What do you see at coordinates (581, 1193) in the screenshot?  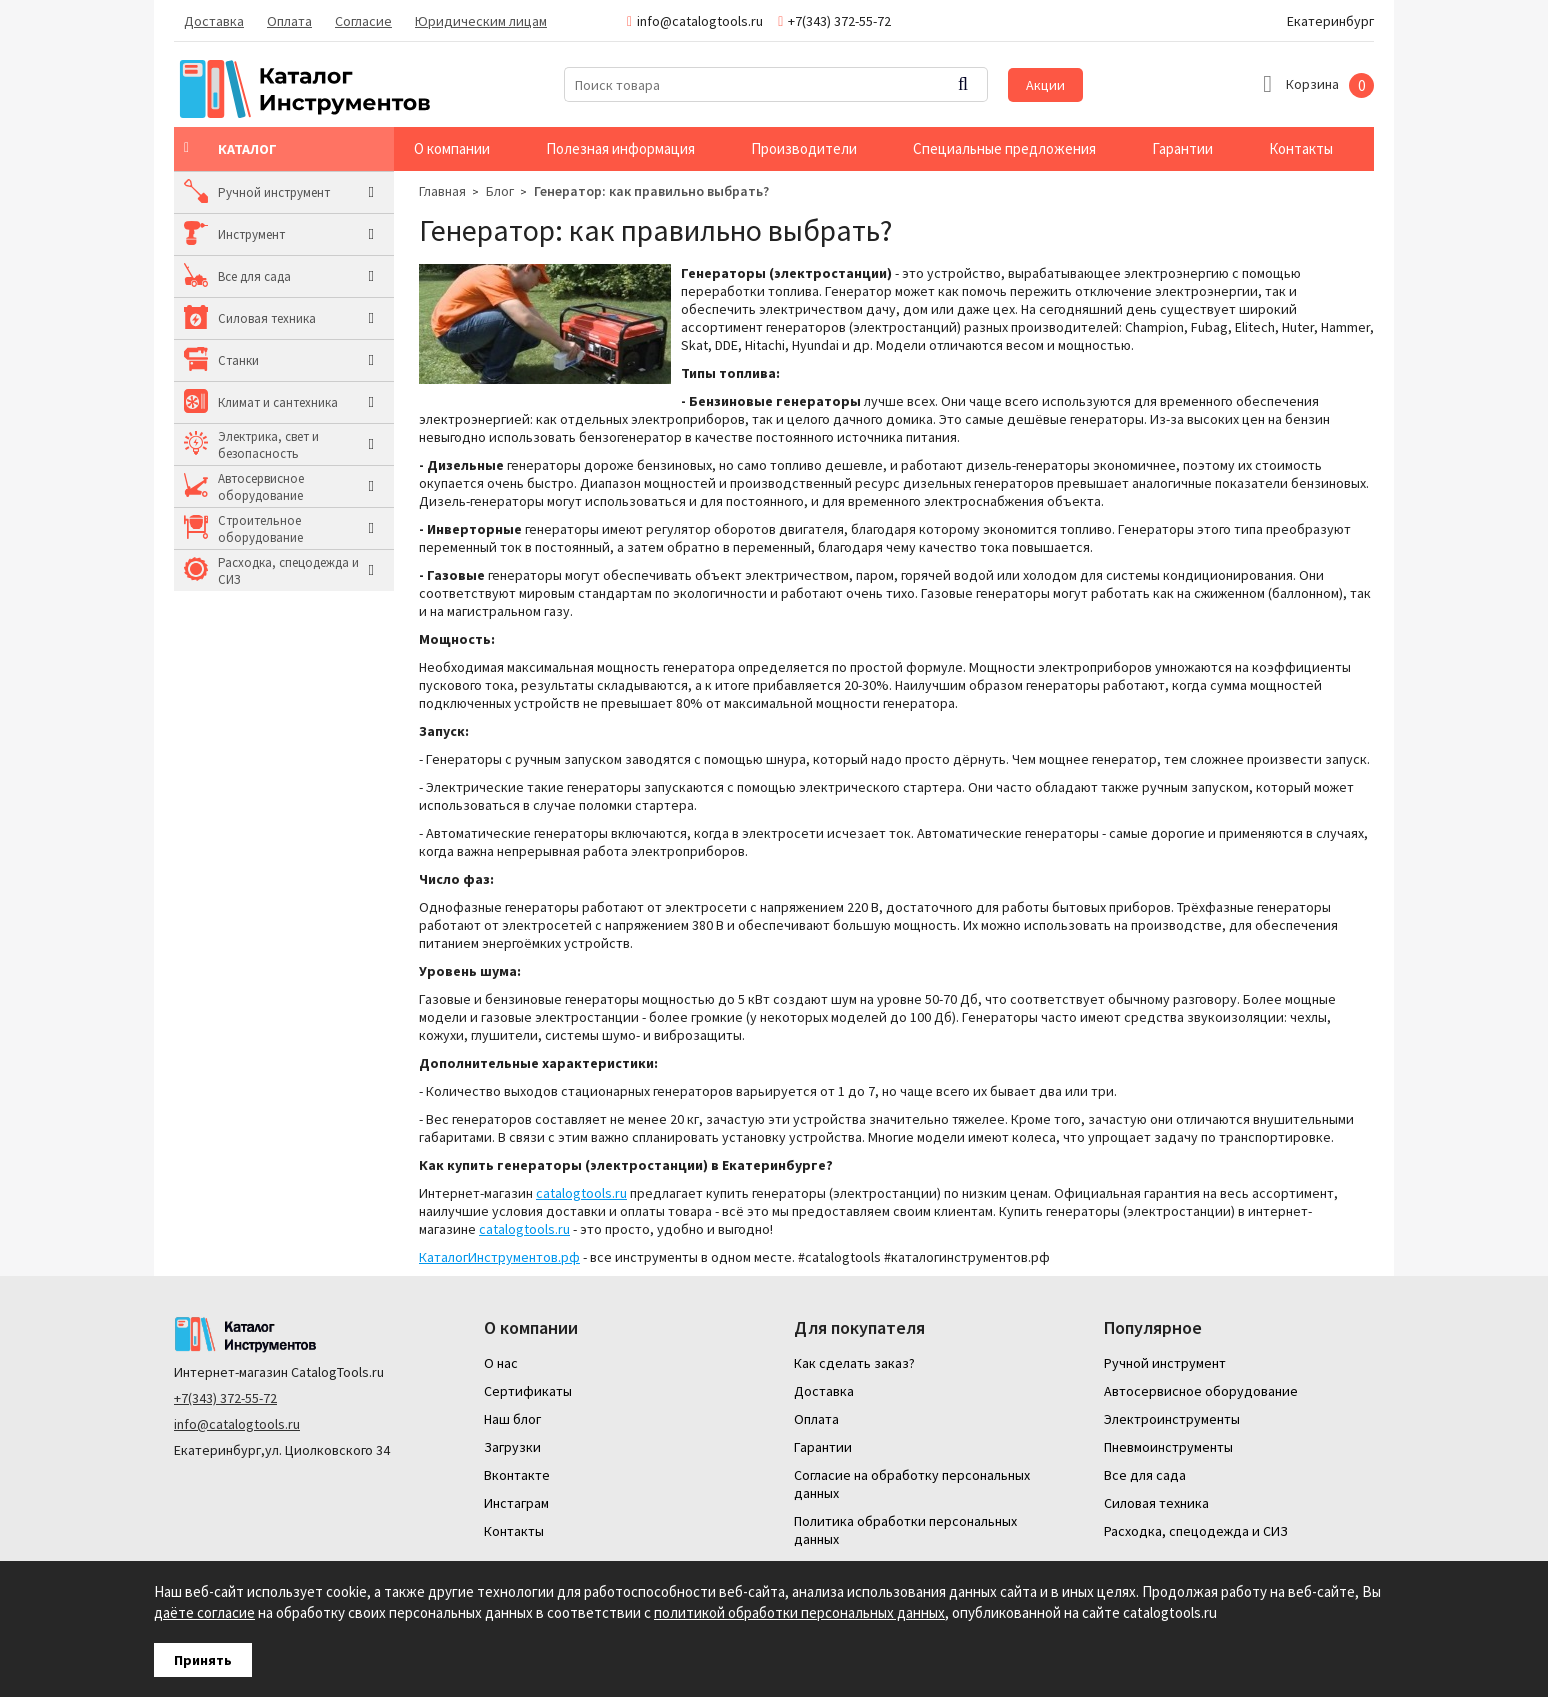 I see `catalogtools.ru` at bounding box center [581, 1193].